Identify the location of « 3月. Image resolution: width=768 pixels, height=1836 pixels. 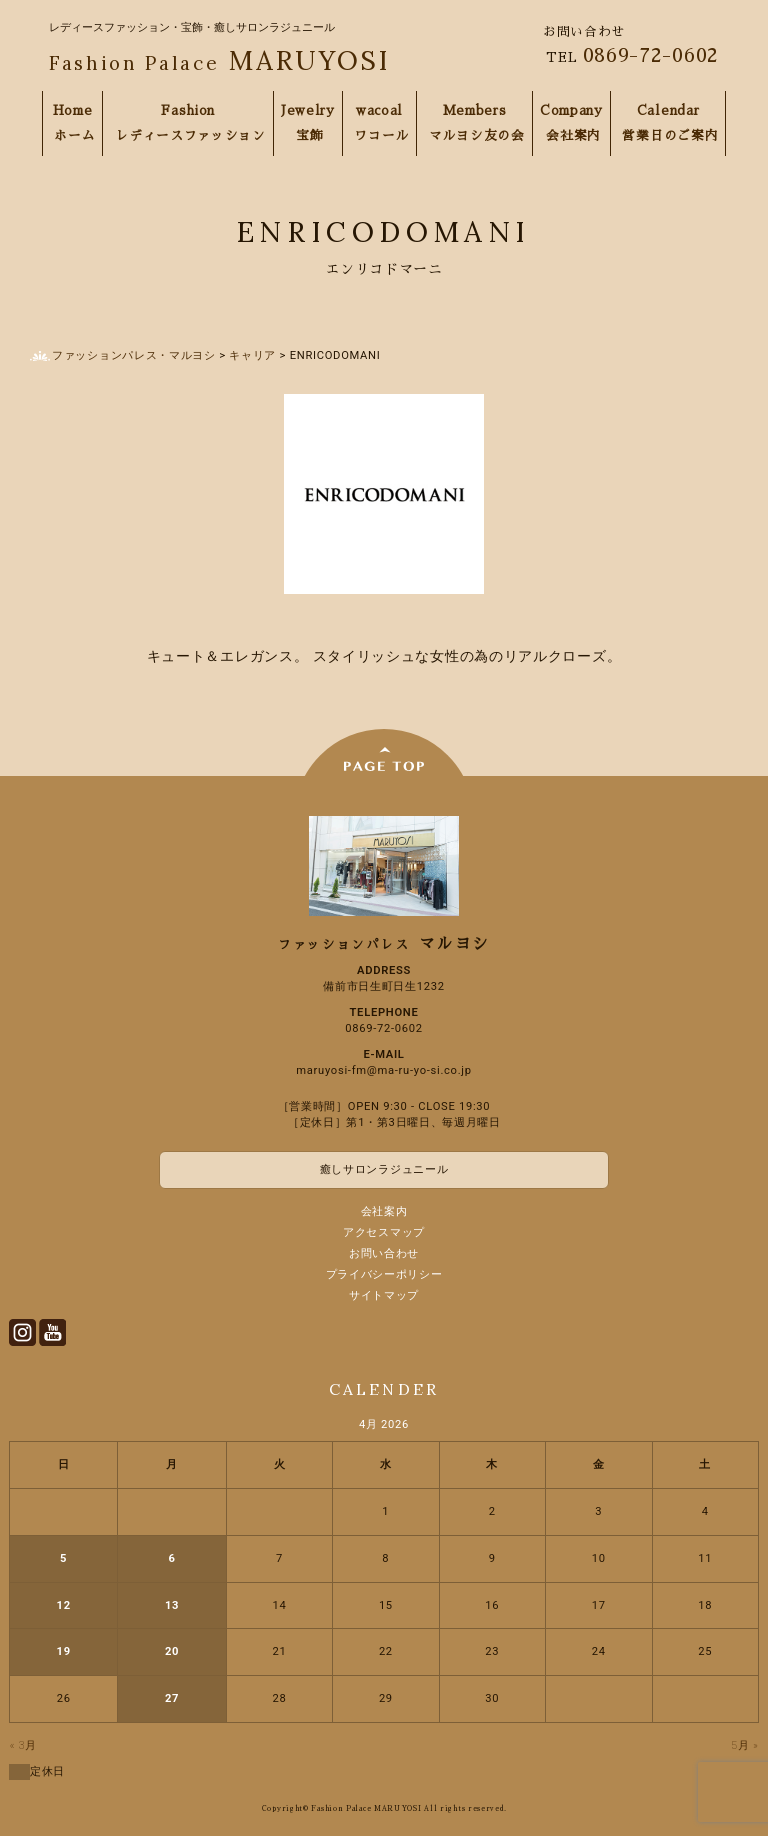
(24, 1745).